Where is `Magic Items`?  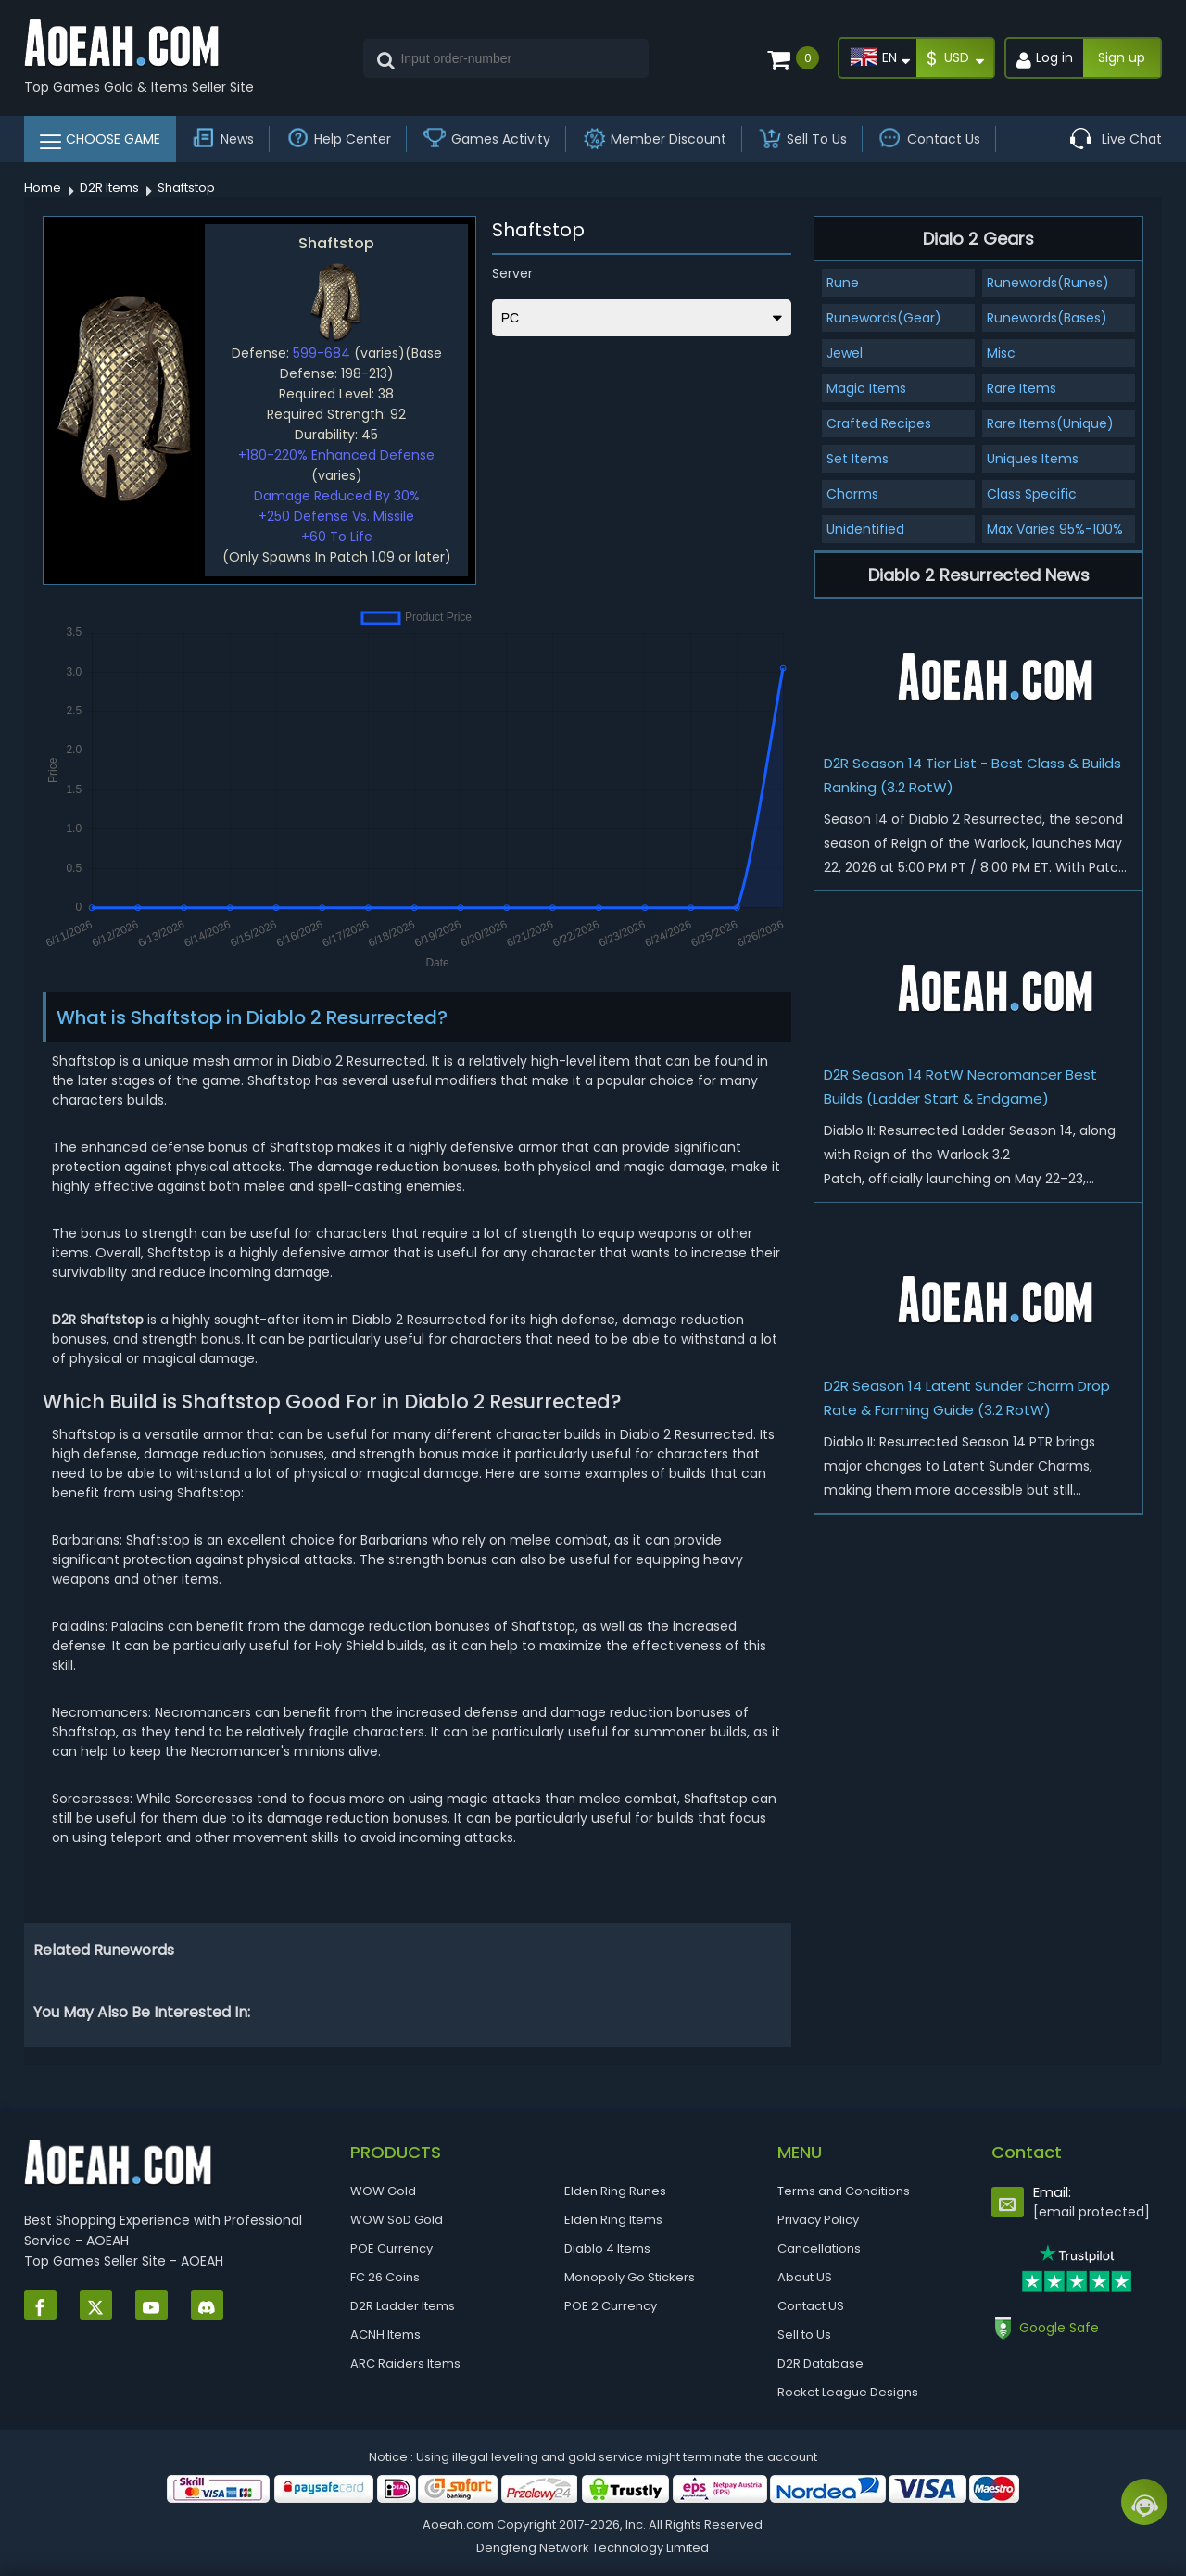 Magic Items is located at coordinates (866, 388).